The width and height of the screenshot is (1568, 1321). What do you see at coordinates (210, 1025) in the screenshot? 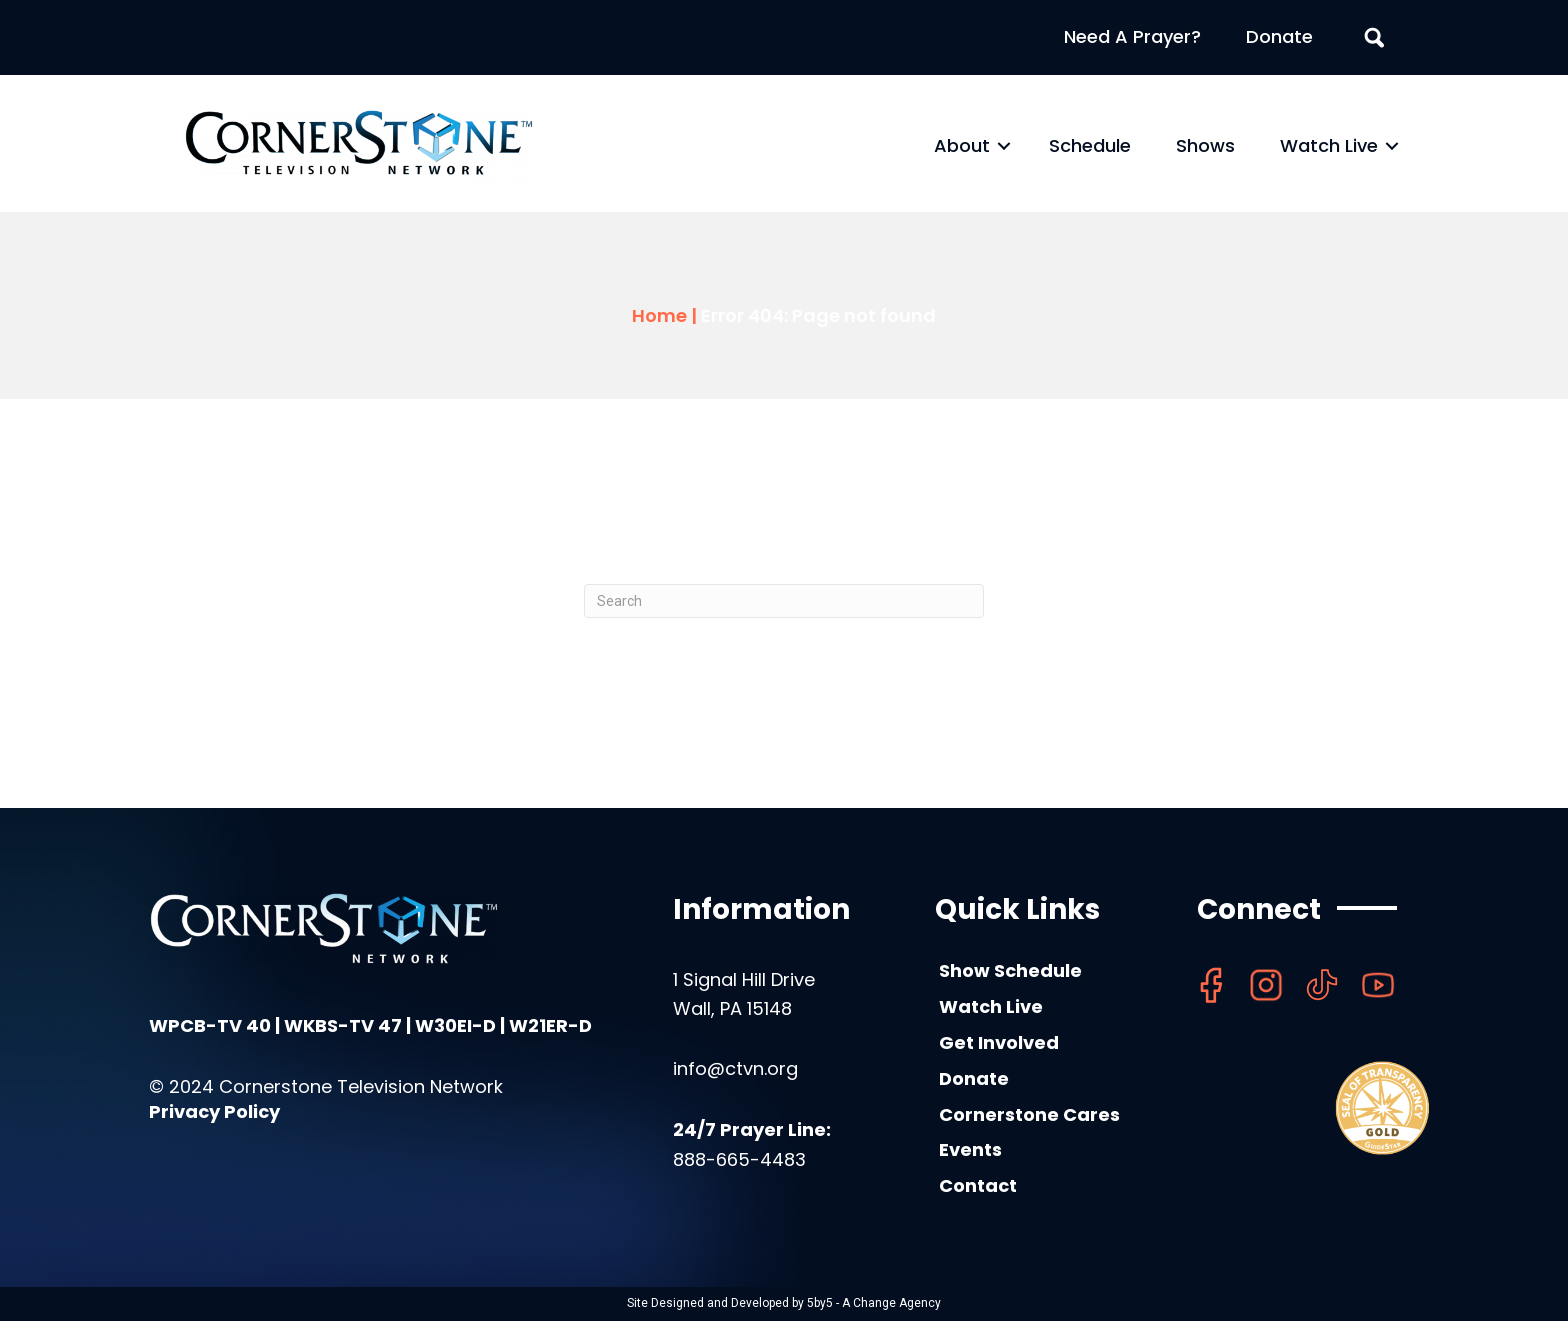
I see `WPCB-TV 40` at bounding box center [210, 1025].